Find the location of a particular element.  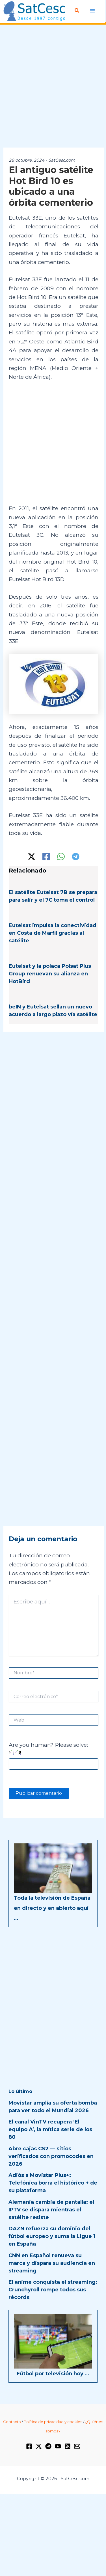

[Email 1] is located at coordinates (77, 2446).